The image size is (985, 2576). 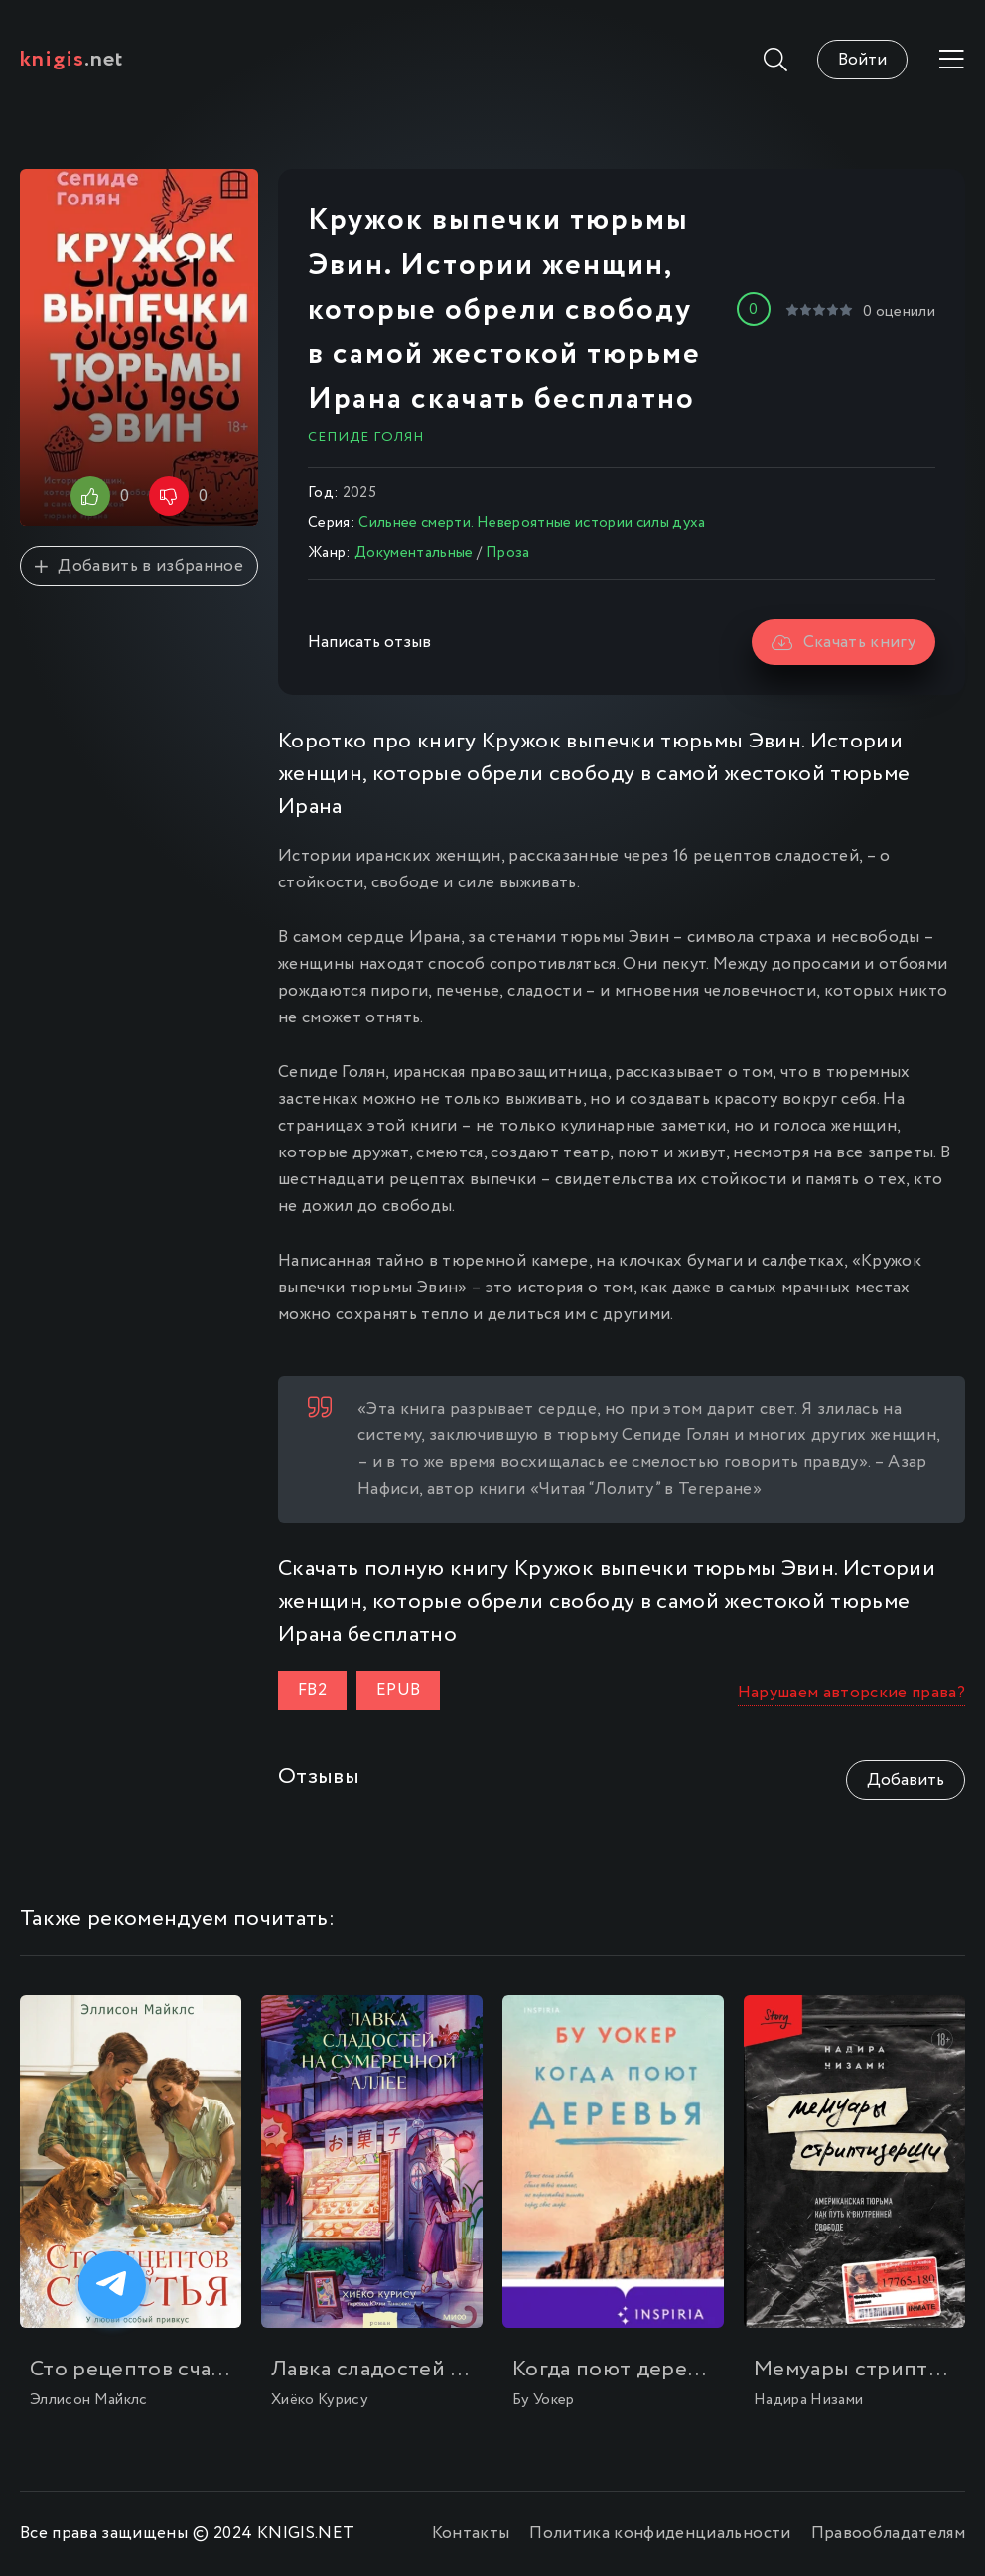 What do you see at coordinates (414, 553) in the screenshot?
I see `Документальные` at bounding box center [414, 553].